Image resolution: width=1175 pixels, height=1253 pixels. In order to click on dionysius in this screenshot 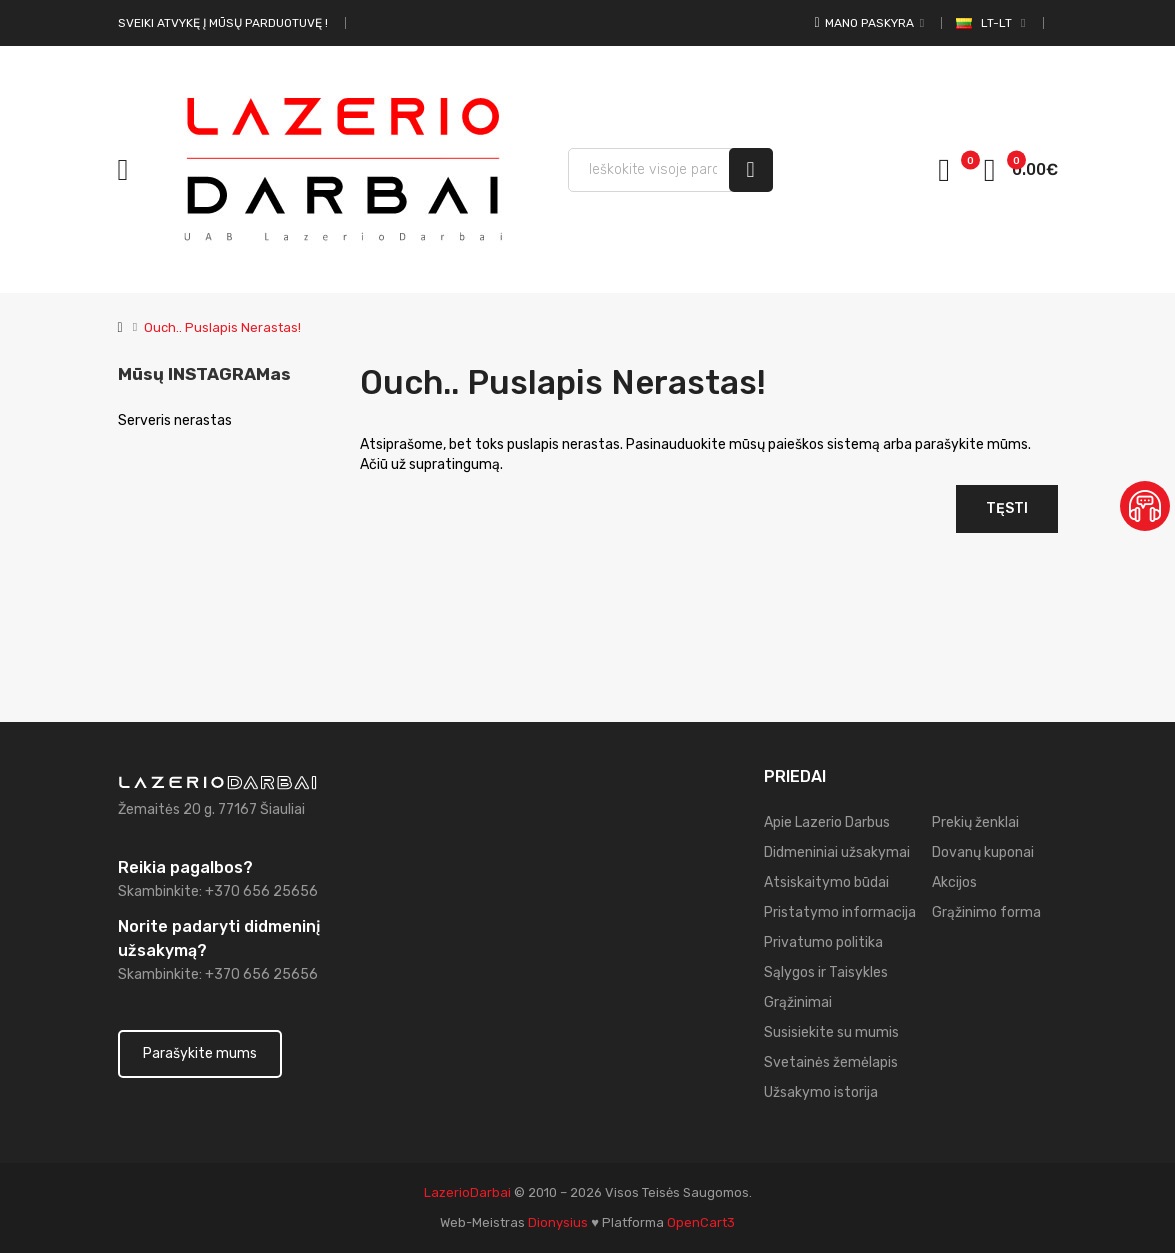, I will do `click(558, 1222)`.